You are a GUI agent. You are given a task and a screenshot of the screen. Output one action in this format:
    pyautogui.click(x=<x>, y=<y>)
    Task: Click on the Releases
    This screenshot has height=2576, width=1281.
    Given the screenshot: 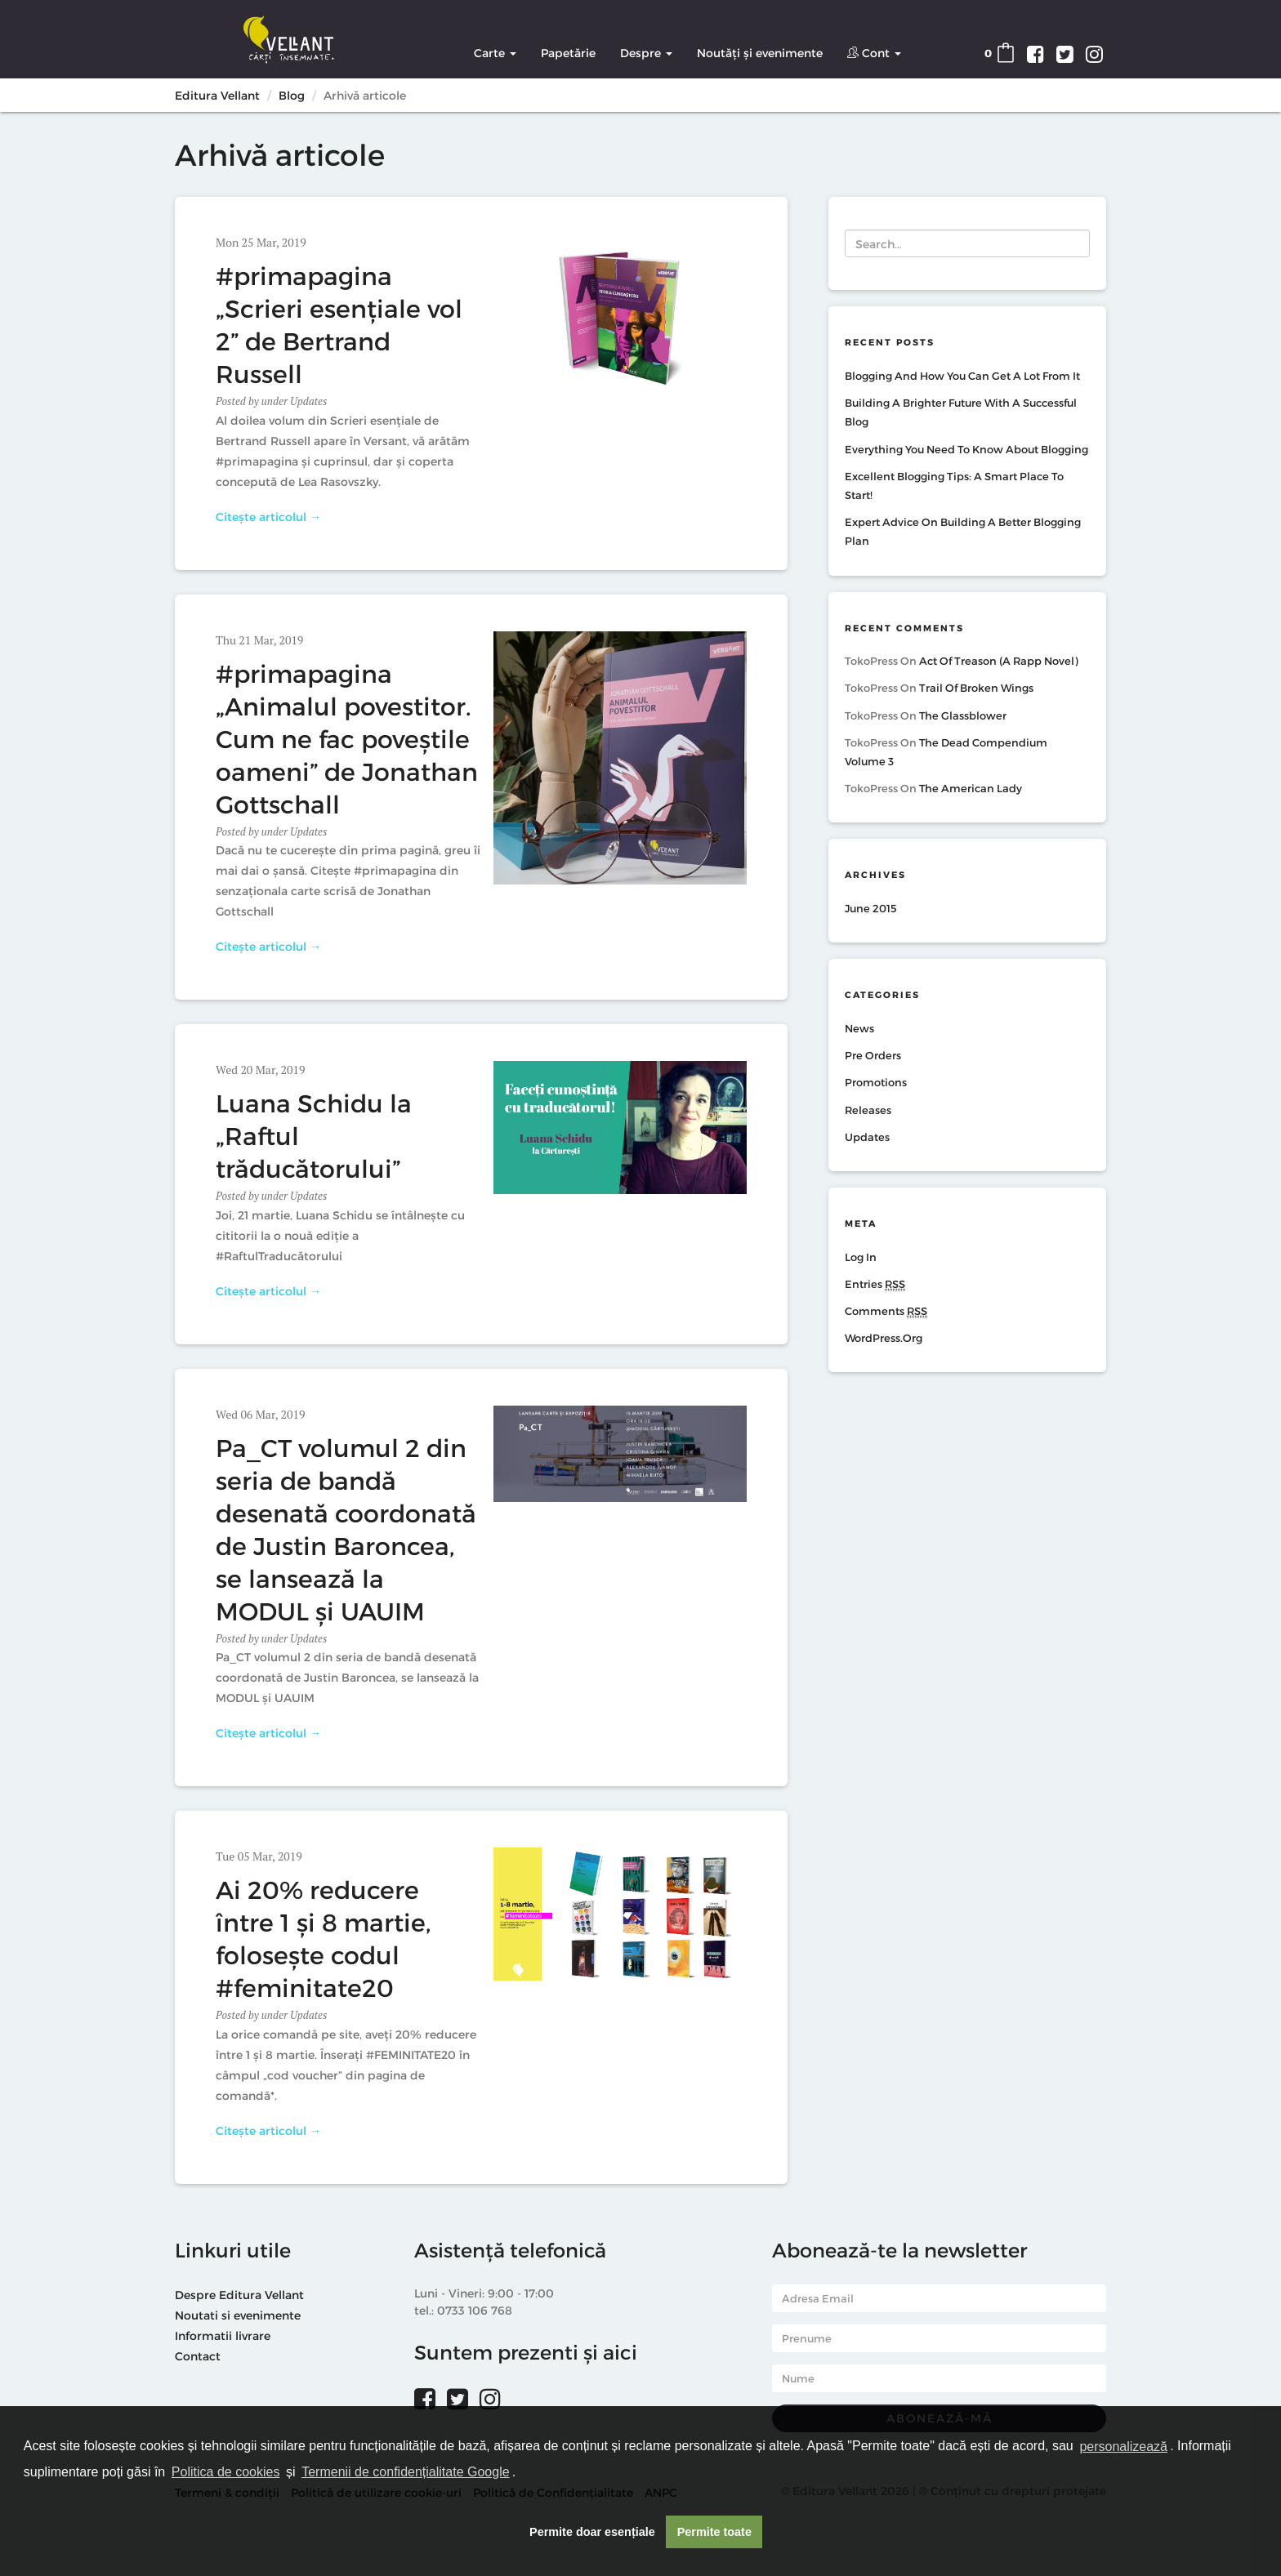 What is the action you would take?
    pyautogui.click(x=868, y=1109)
    